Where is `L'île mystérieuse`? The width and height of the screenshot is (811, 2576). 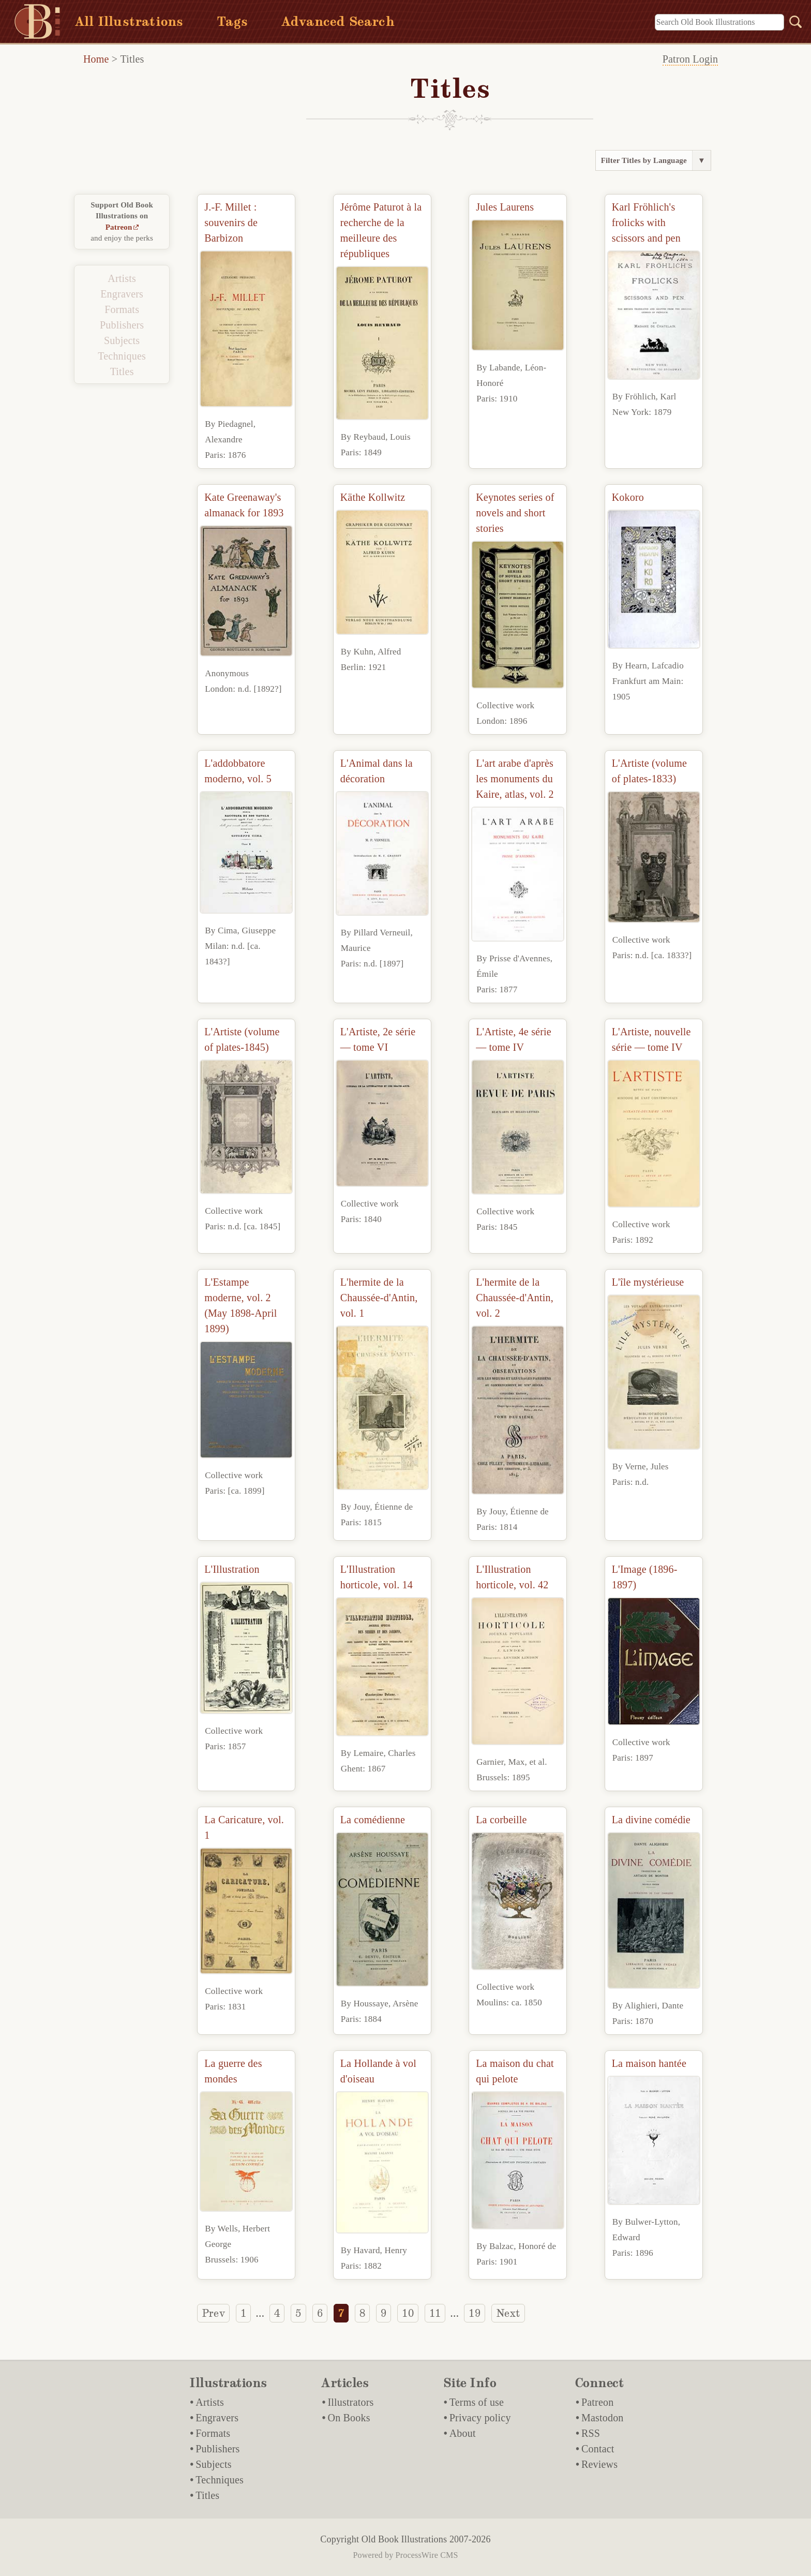 L'île mystérieuse is located at coordinates (648, 1282).